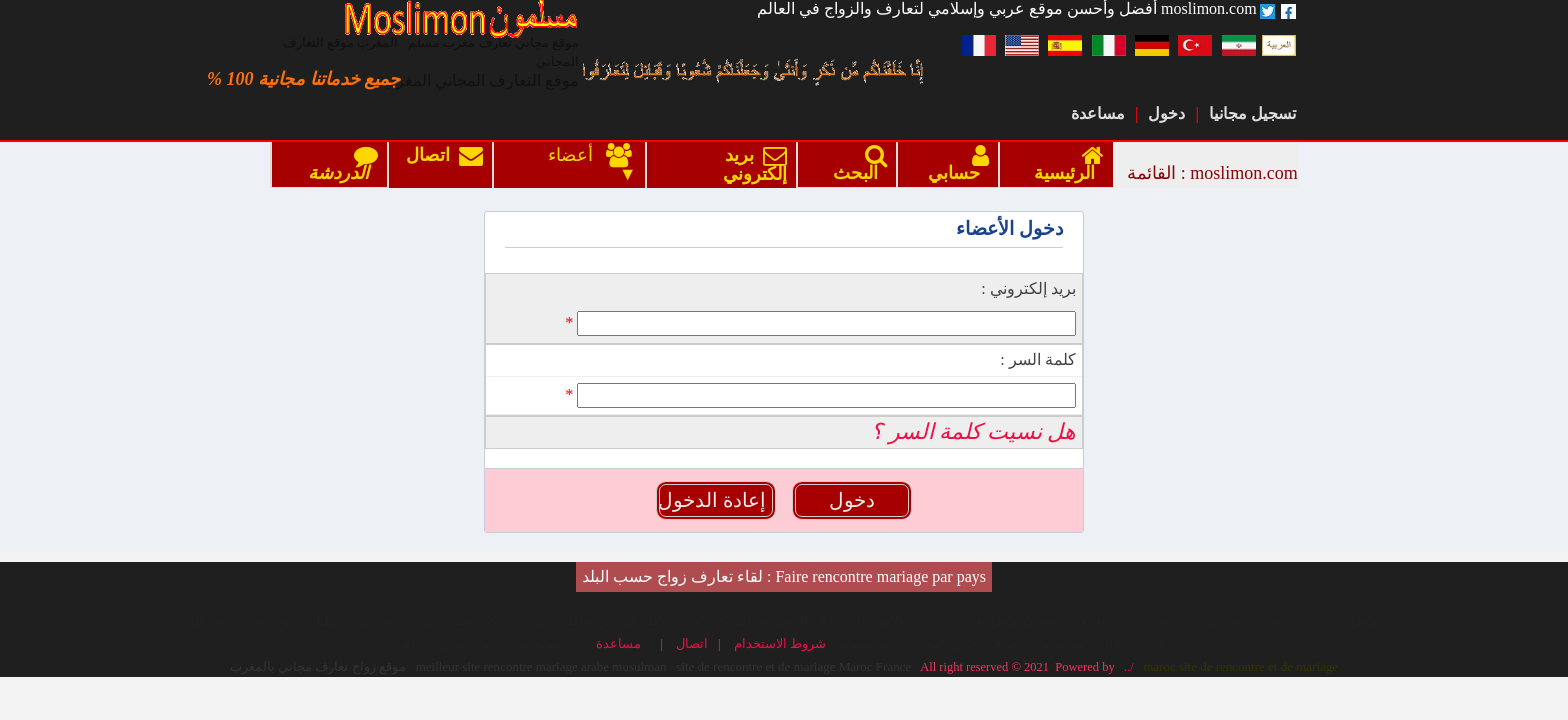  Describe the element at coordinates (783, 570) in the screenshot. I see `شروط الاستخدام` at that location.